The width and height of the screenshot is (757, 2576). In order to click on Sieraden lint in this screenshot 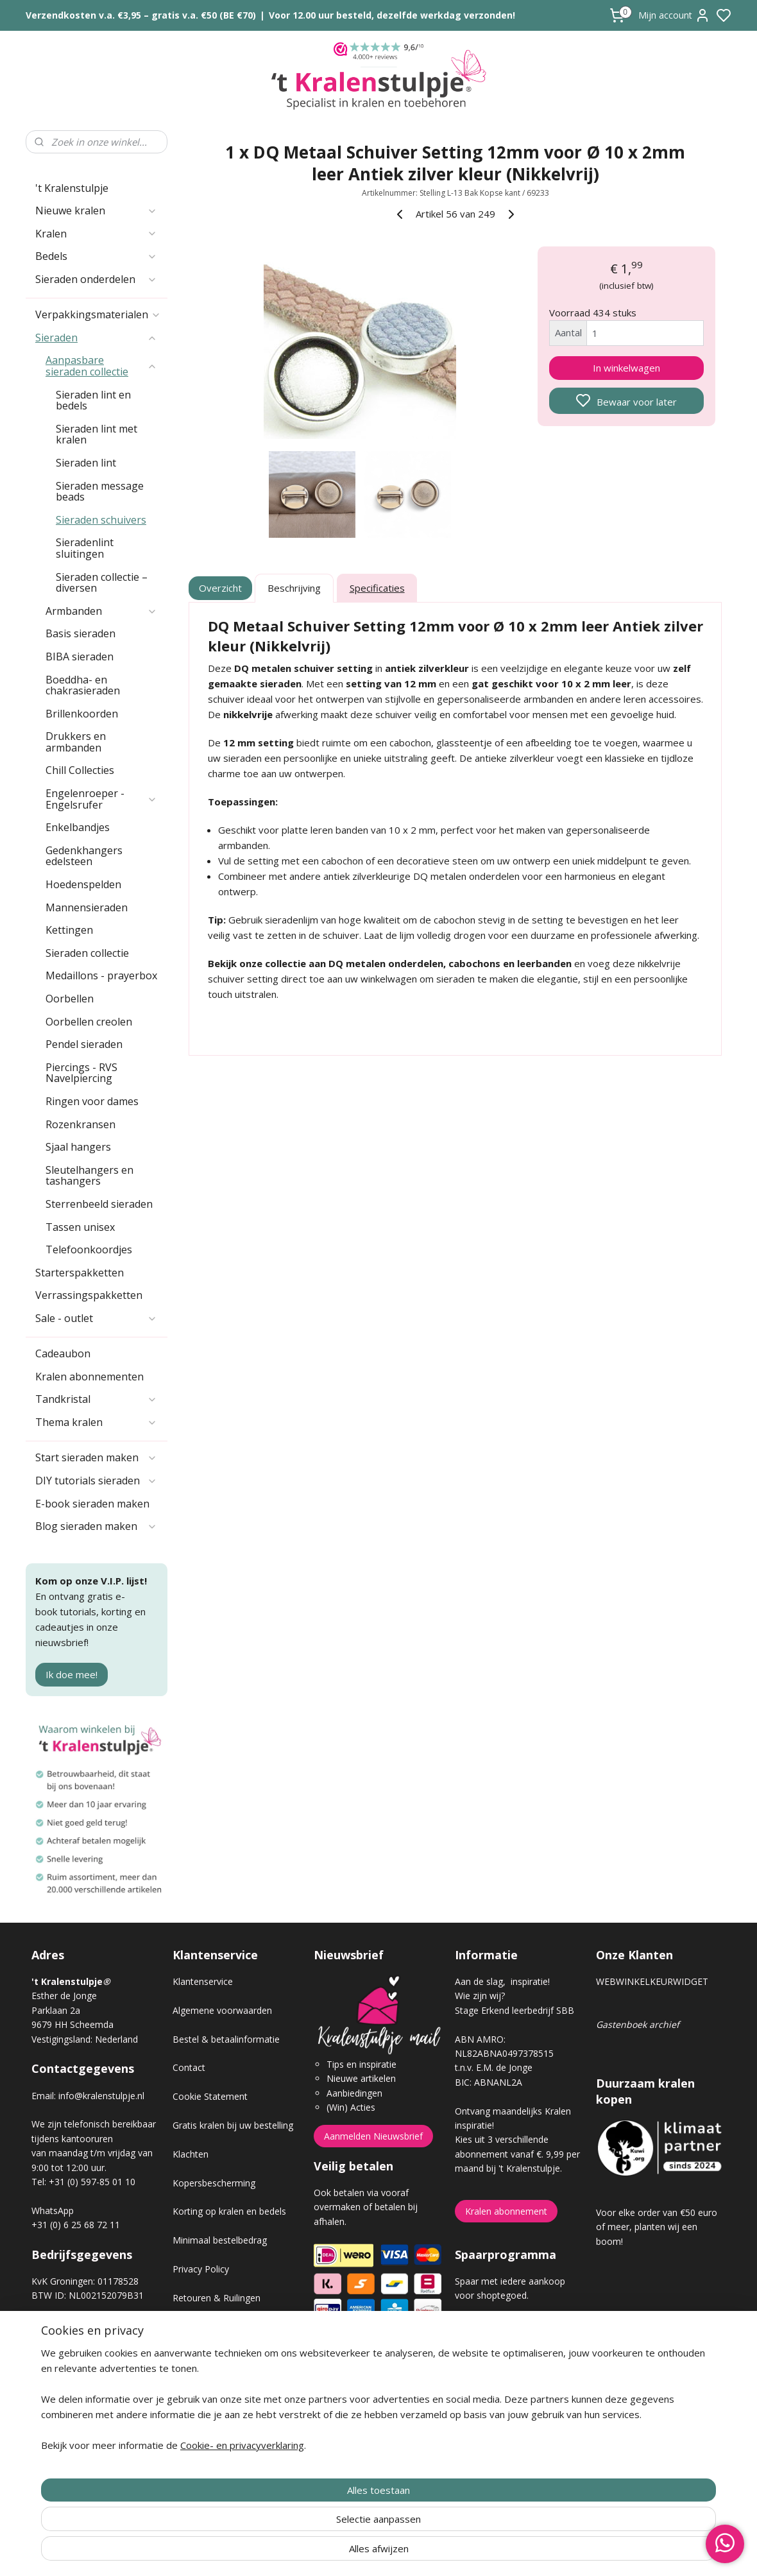, I will do `click(86, 463)`.